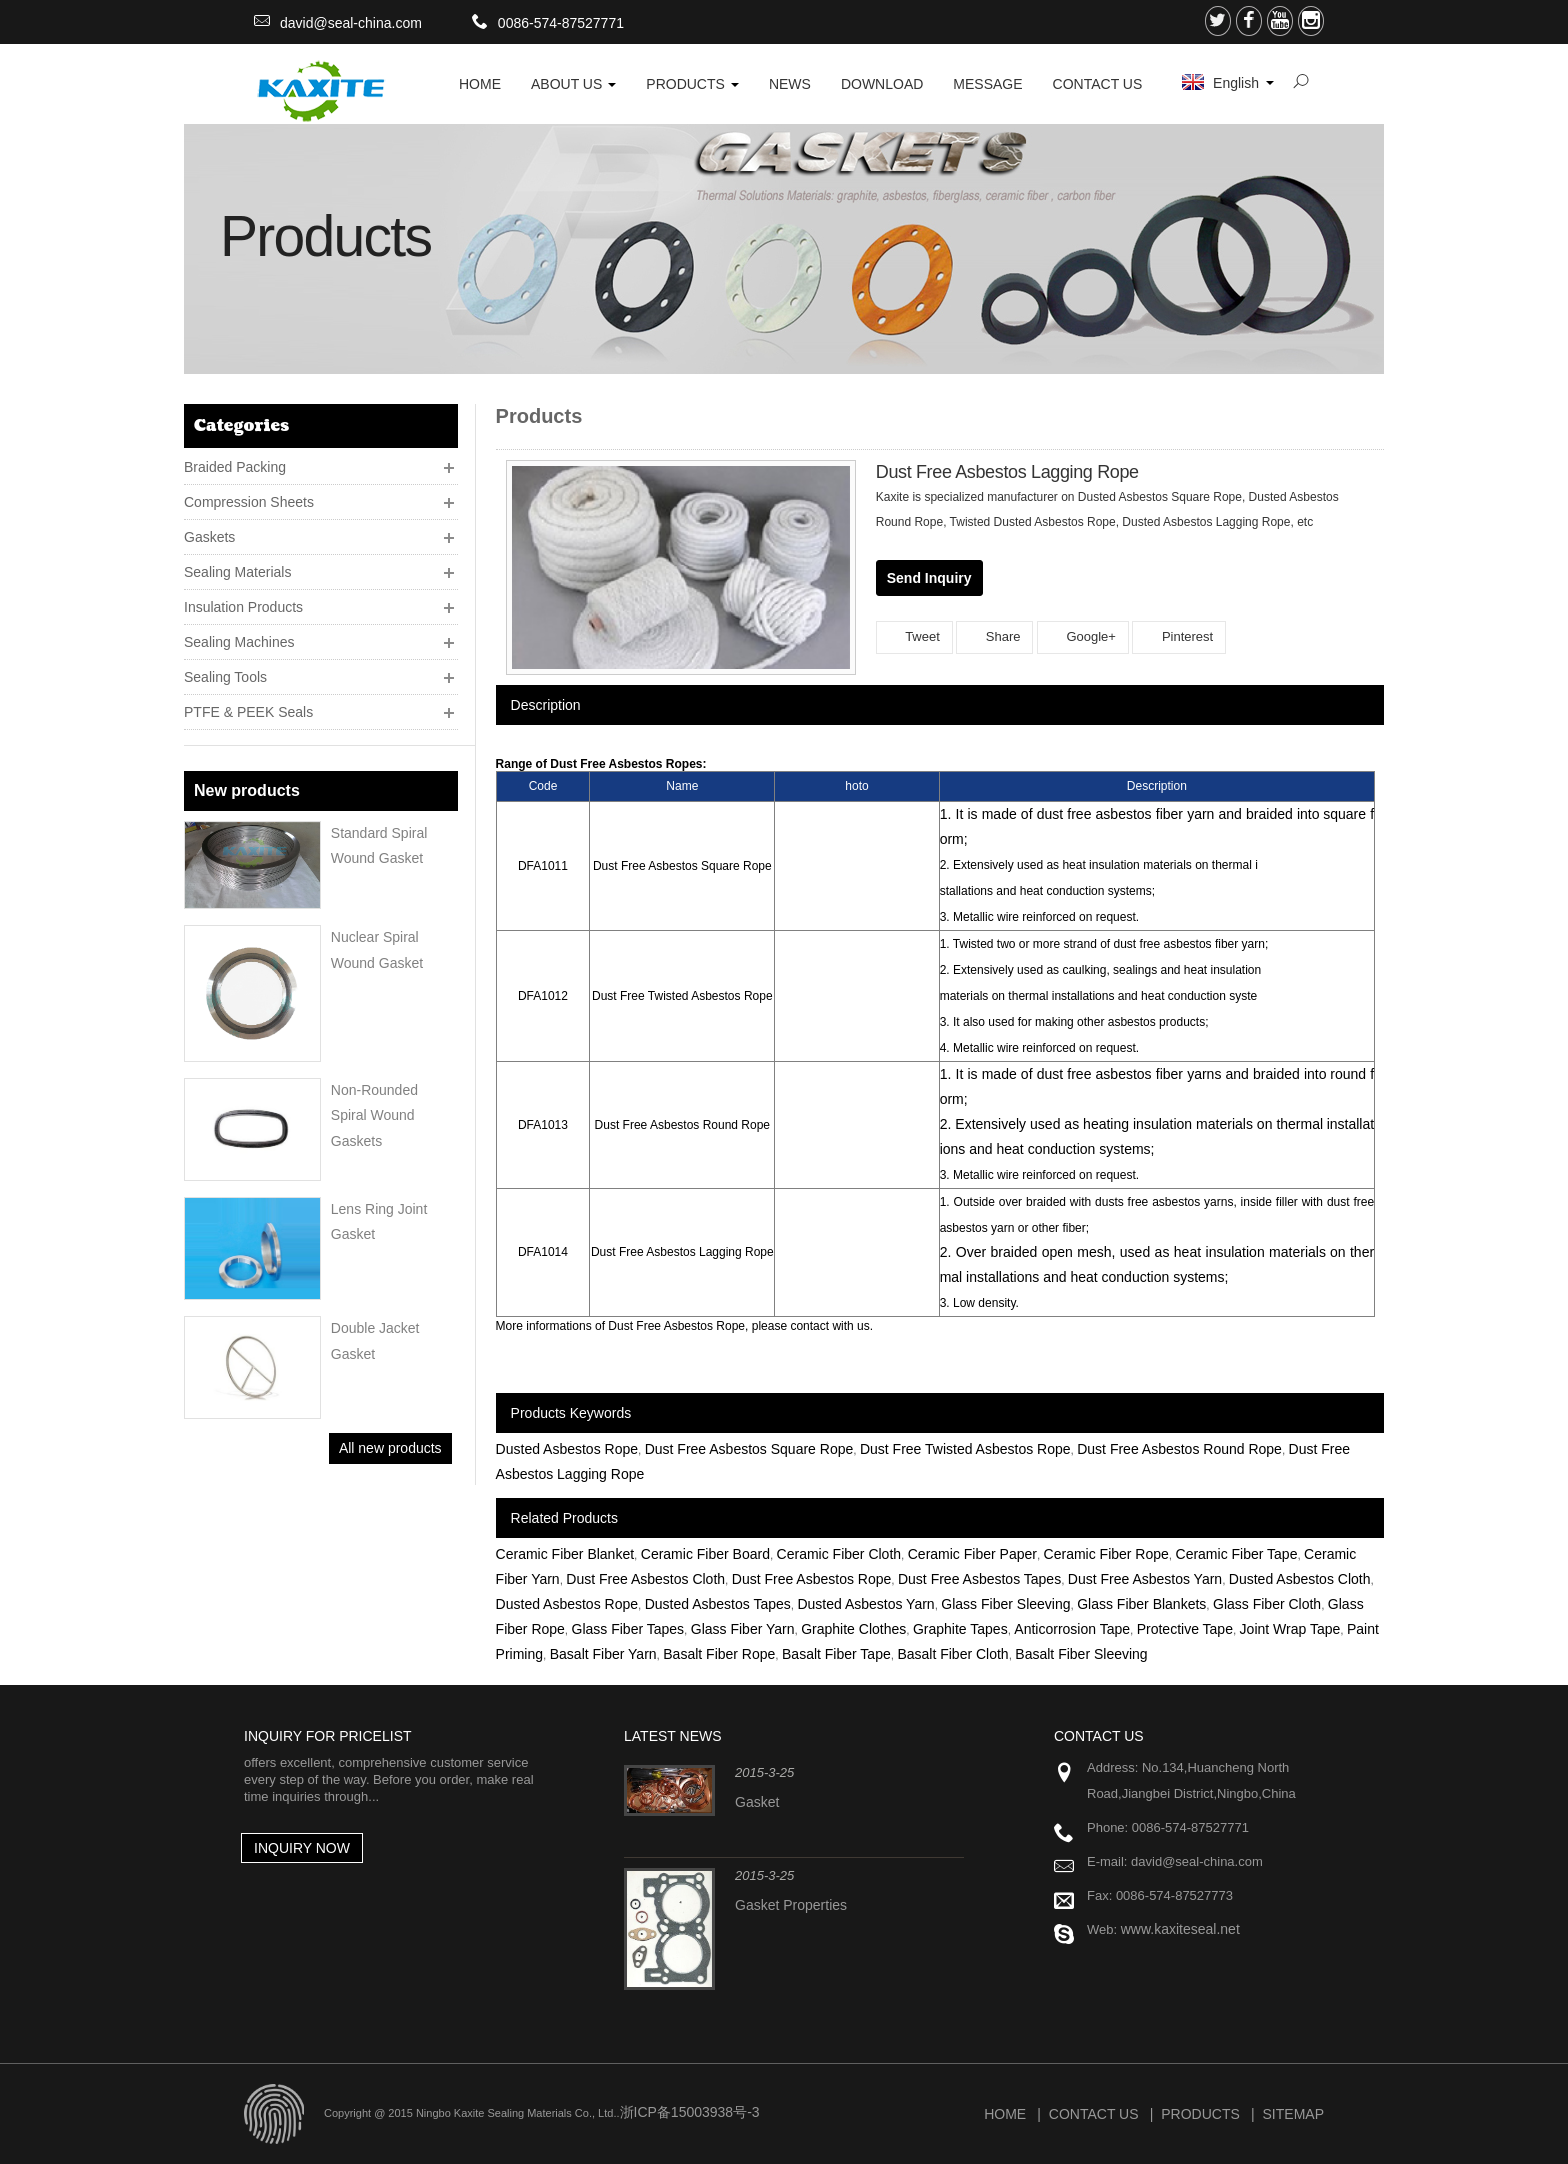  Describe the element at coordinates (1098, 84) in the screenshot. I see `Contact Us` at that location.